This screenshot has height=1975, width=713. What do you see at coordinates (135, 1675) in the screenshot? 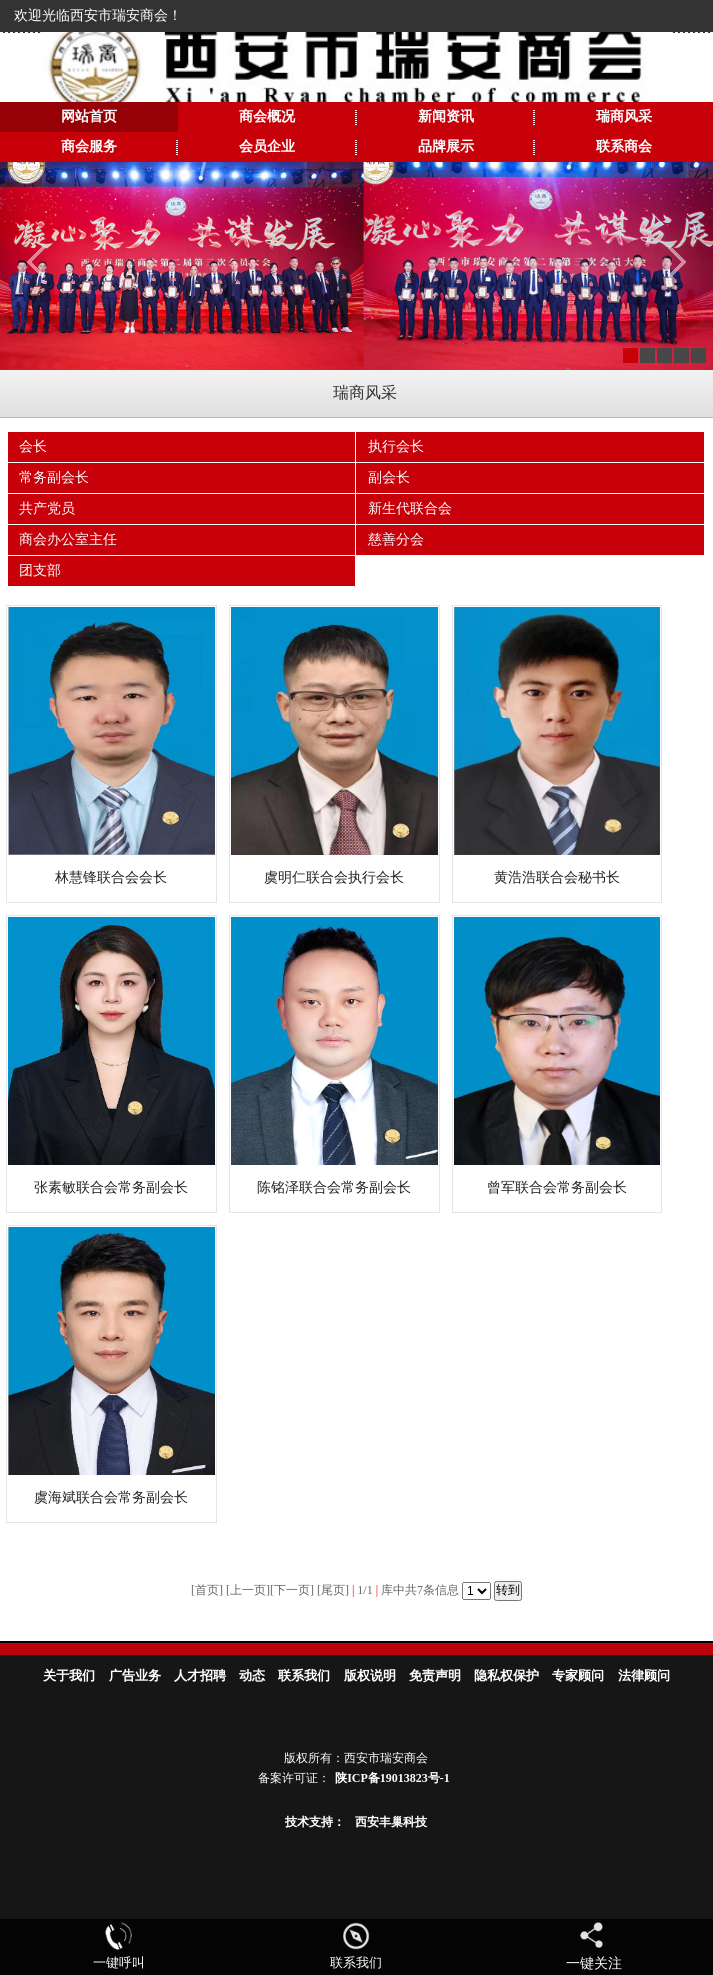
I see `广告业务` at bounding box center [135, 1675].